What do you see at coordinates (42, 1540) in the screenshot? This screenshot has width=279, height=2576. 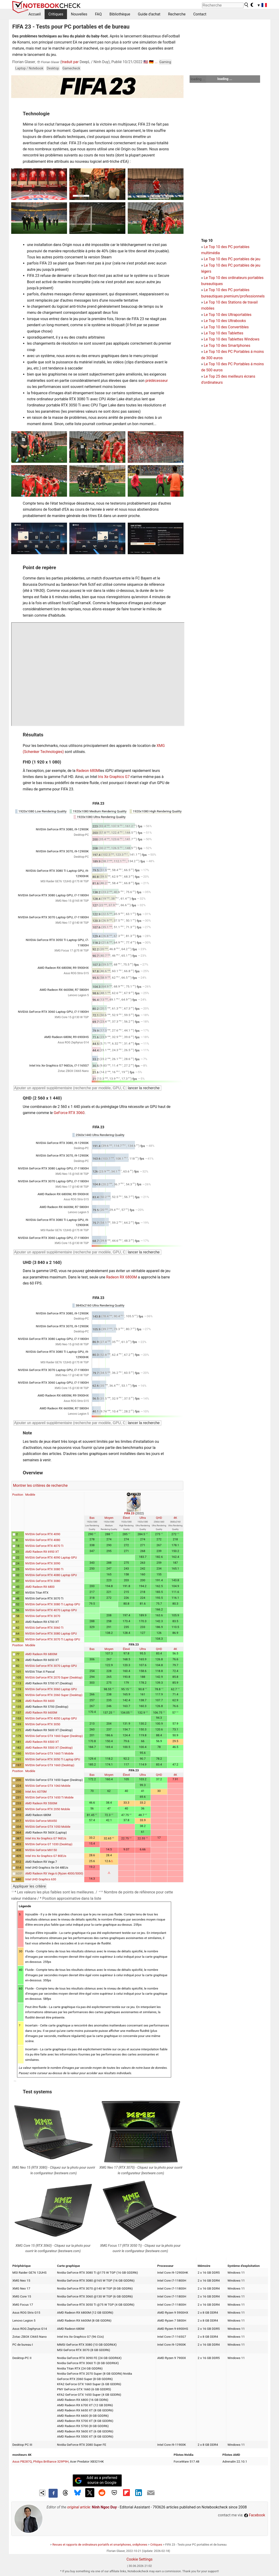 I see `NVIDIA GeForce RTX 4080` at bounding box center [42, 1540].